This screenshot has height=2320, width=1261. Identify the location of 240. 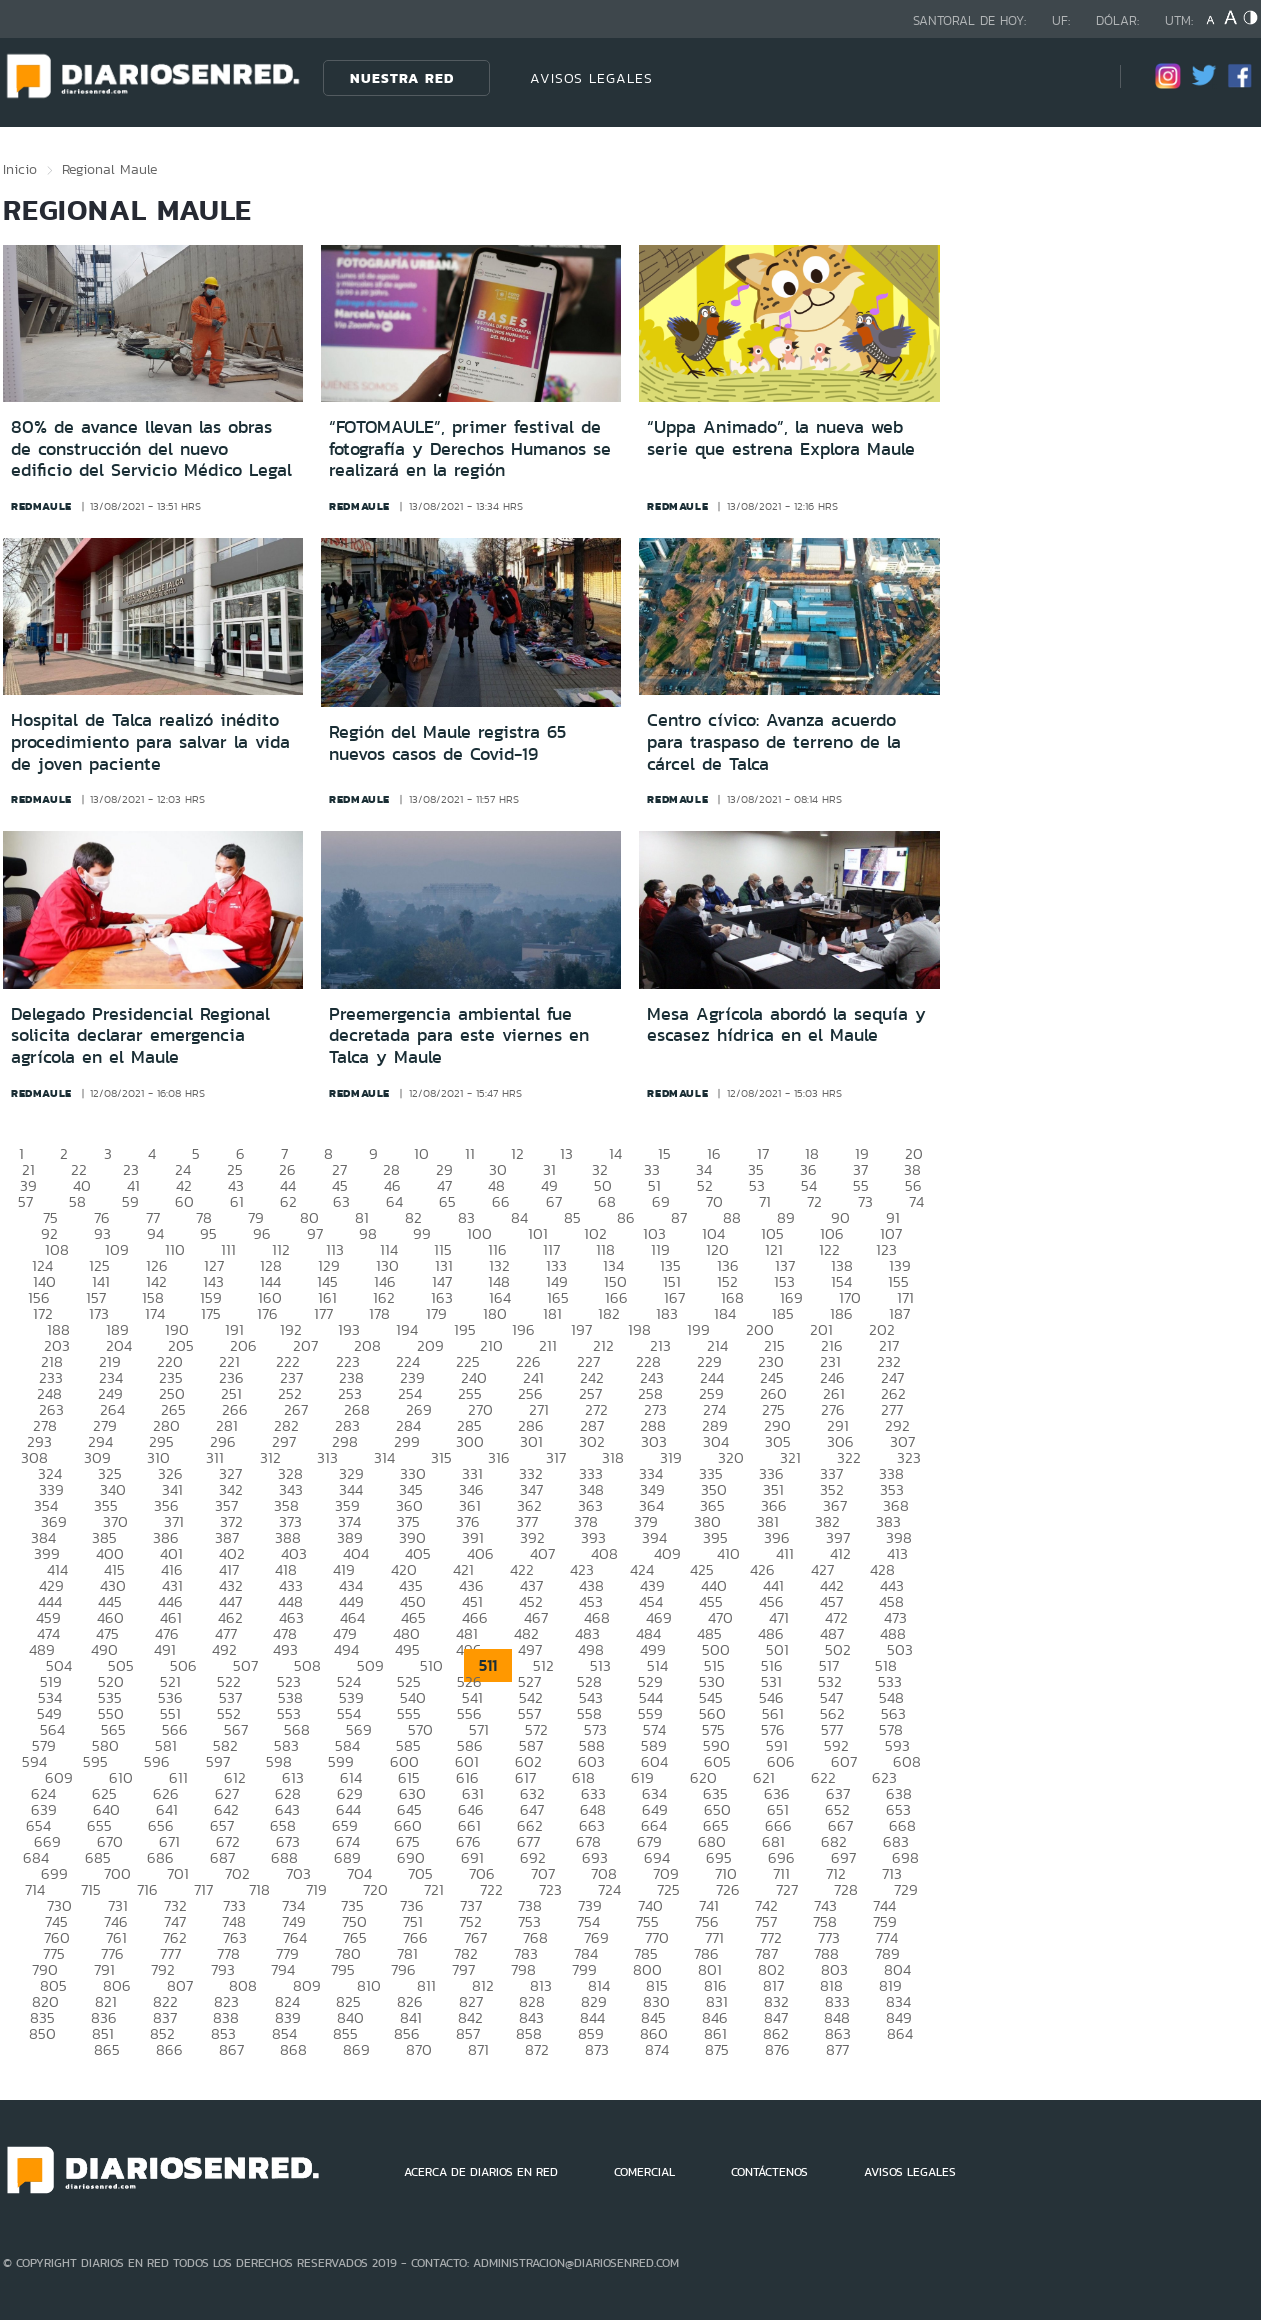
(474, 1377).